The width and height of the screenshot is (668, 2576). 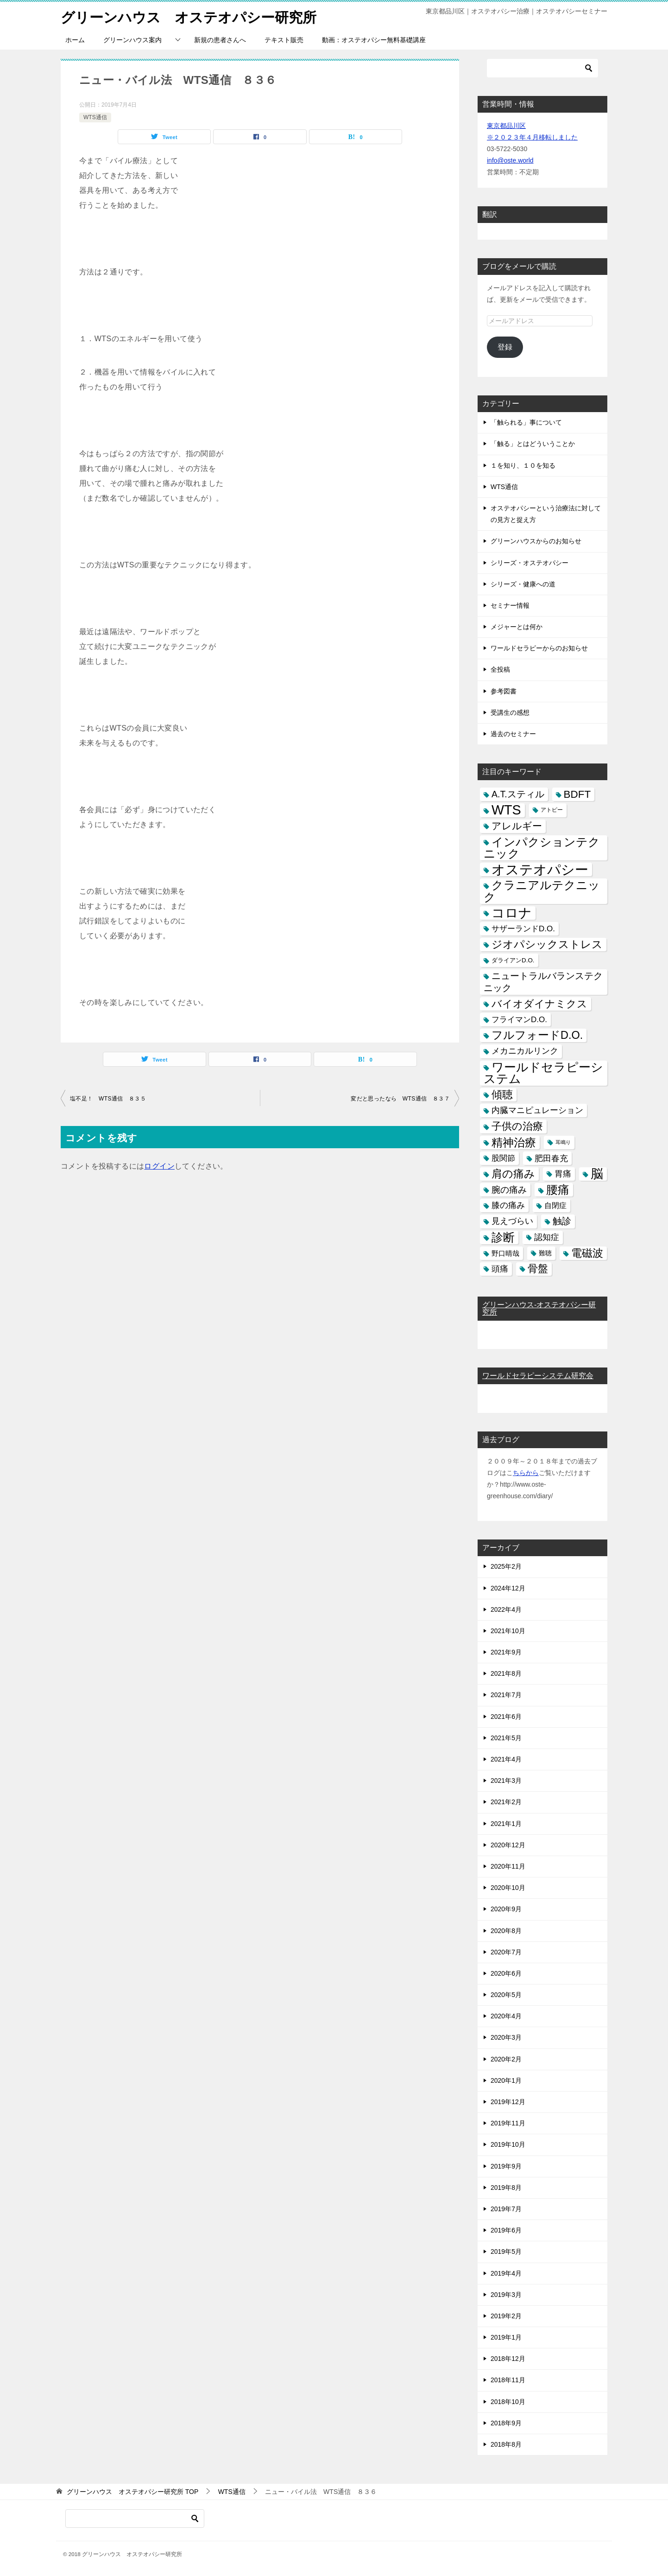 What do you see at coordinates (506, 2037) in the screenshot?
I see `2020年3月` at bounding box center [506, 2037].